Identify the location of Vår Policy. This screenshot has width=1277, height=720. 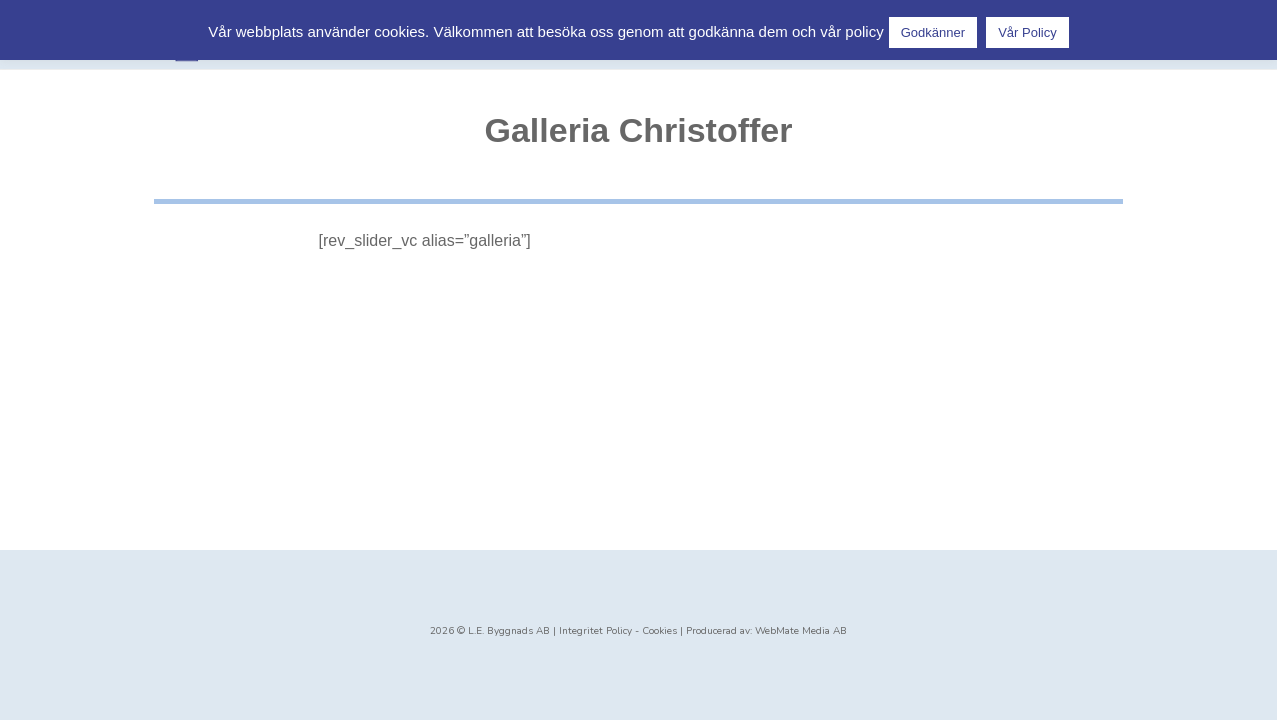
(1027, 32).